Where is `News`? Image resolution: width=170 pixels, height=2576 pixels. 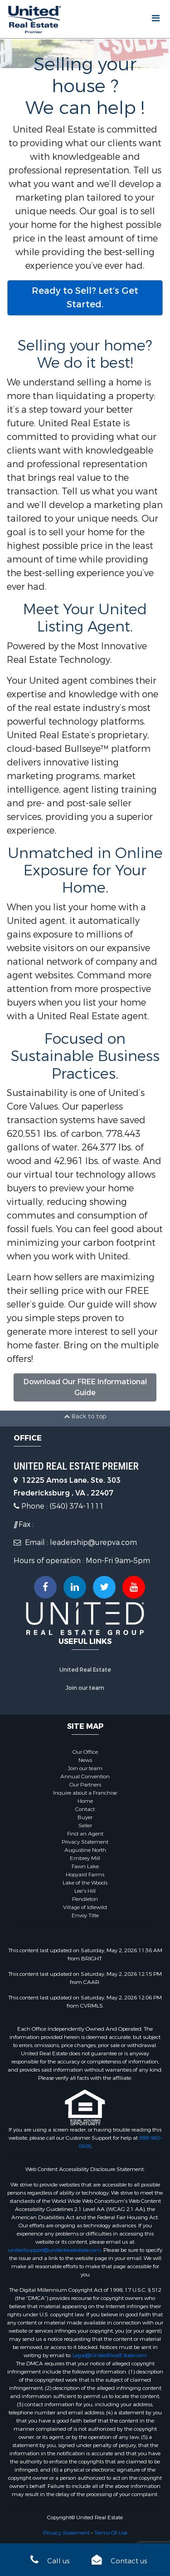
News is located at coordinates (85, 1760).